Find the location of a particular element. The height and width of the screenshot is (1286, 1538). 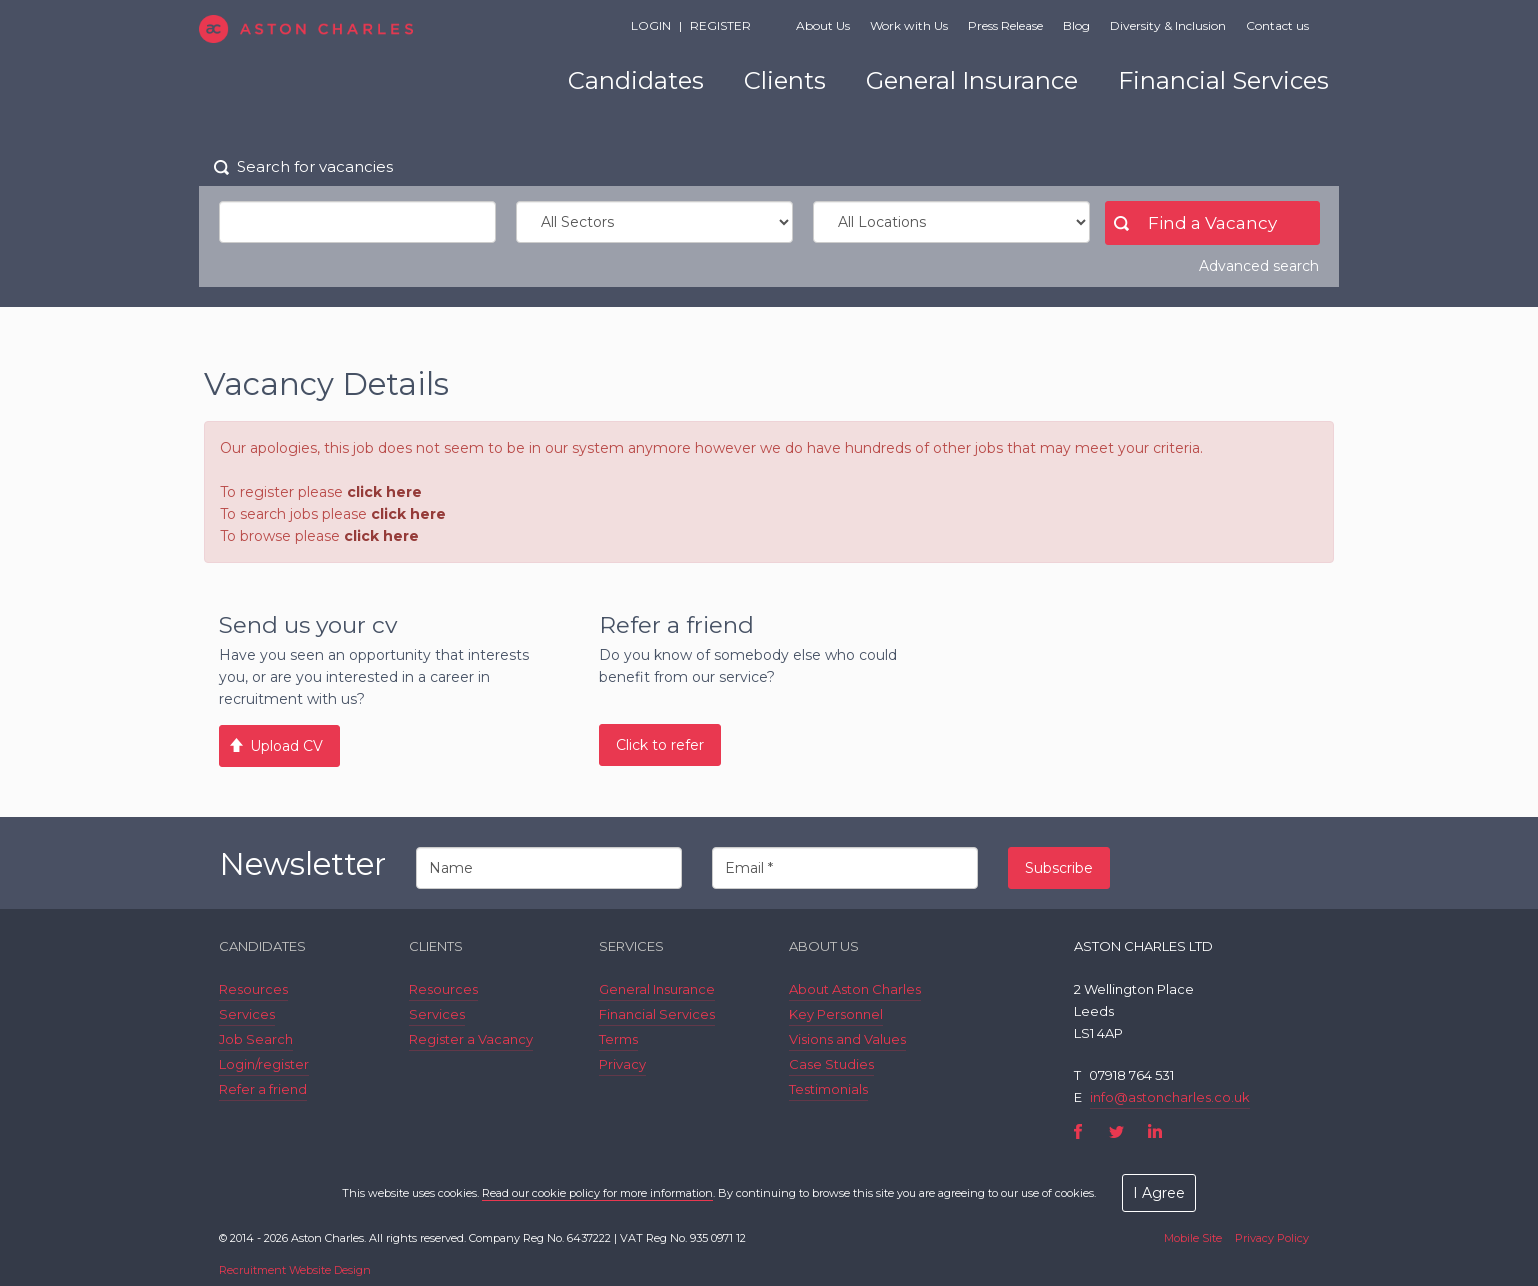

Read our cookie policy for more information is located at coordinates (597, 1193).